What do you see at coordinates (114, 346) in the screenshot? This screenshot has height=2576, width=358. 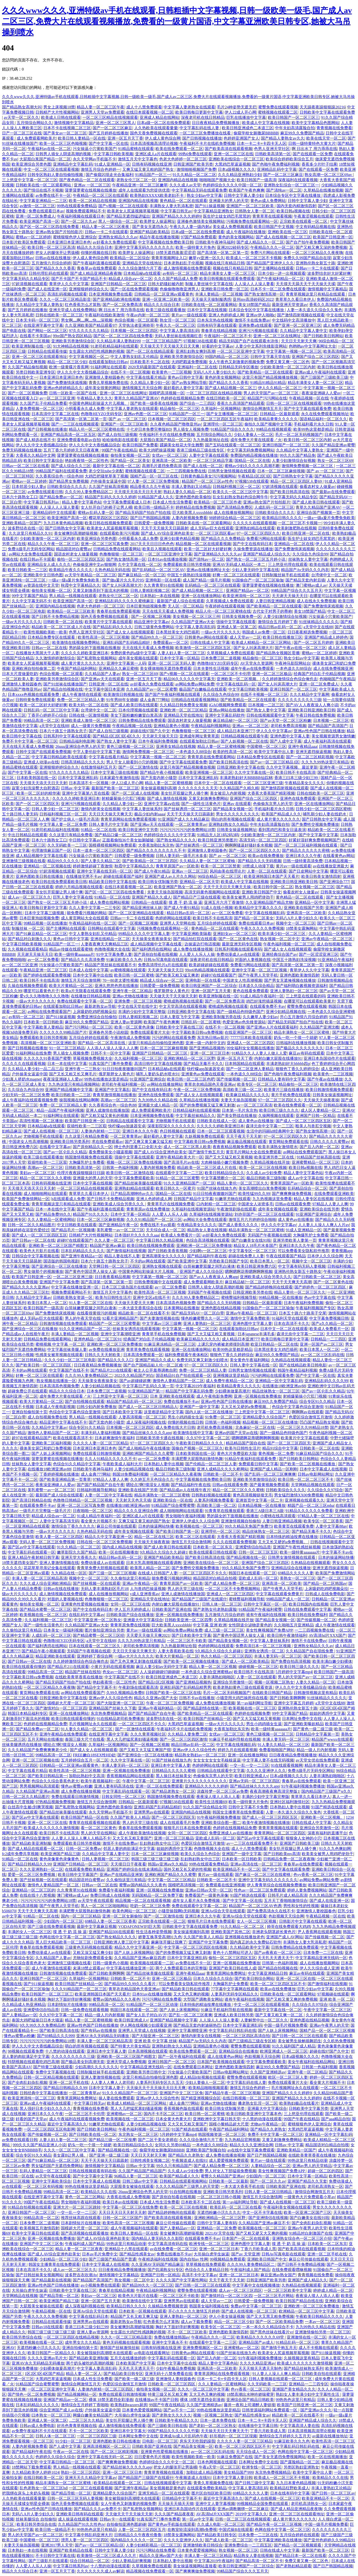 I see `91老司机精品福利在线观看` at bounding box center [114, 346].